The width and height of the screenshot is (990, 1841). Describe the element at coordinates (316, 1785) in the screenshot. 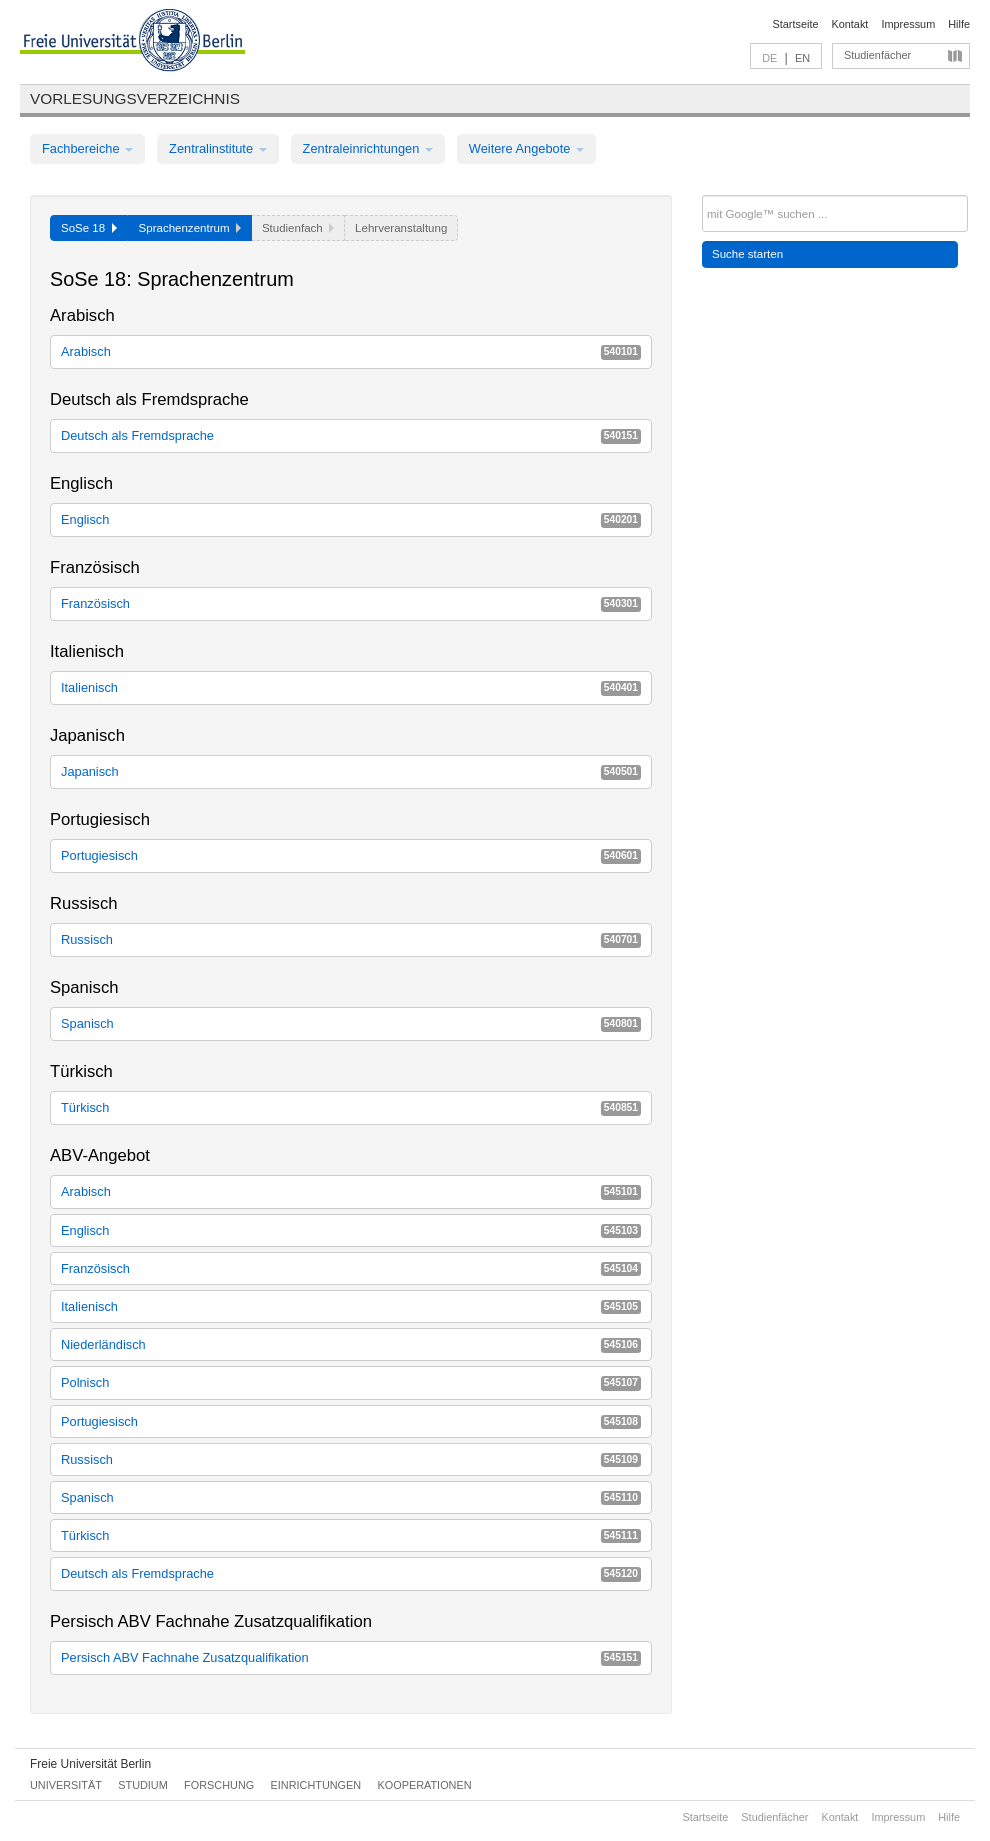

I see `Einrichtungen` at that location.